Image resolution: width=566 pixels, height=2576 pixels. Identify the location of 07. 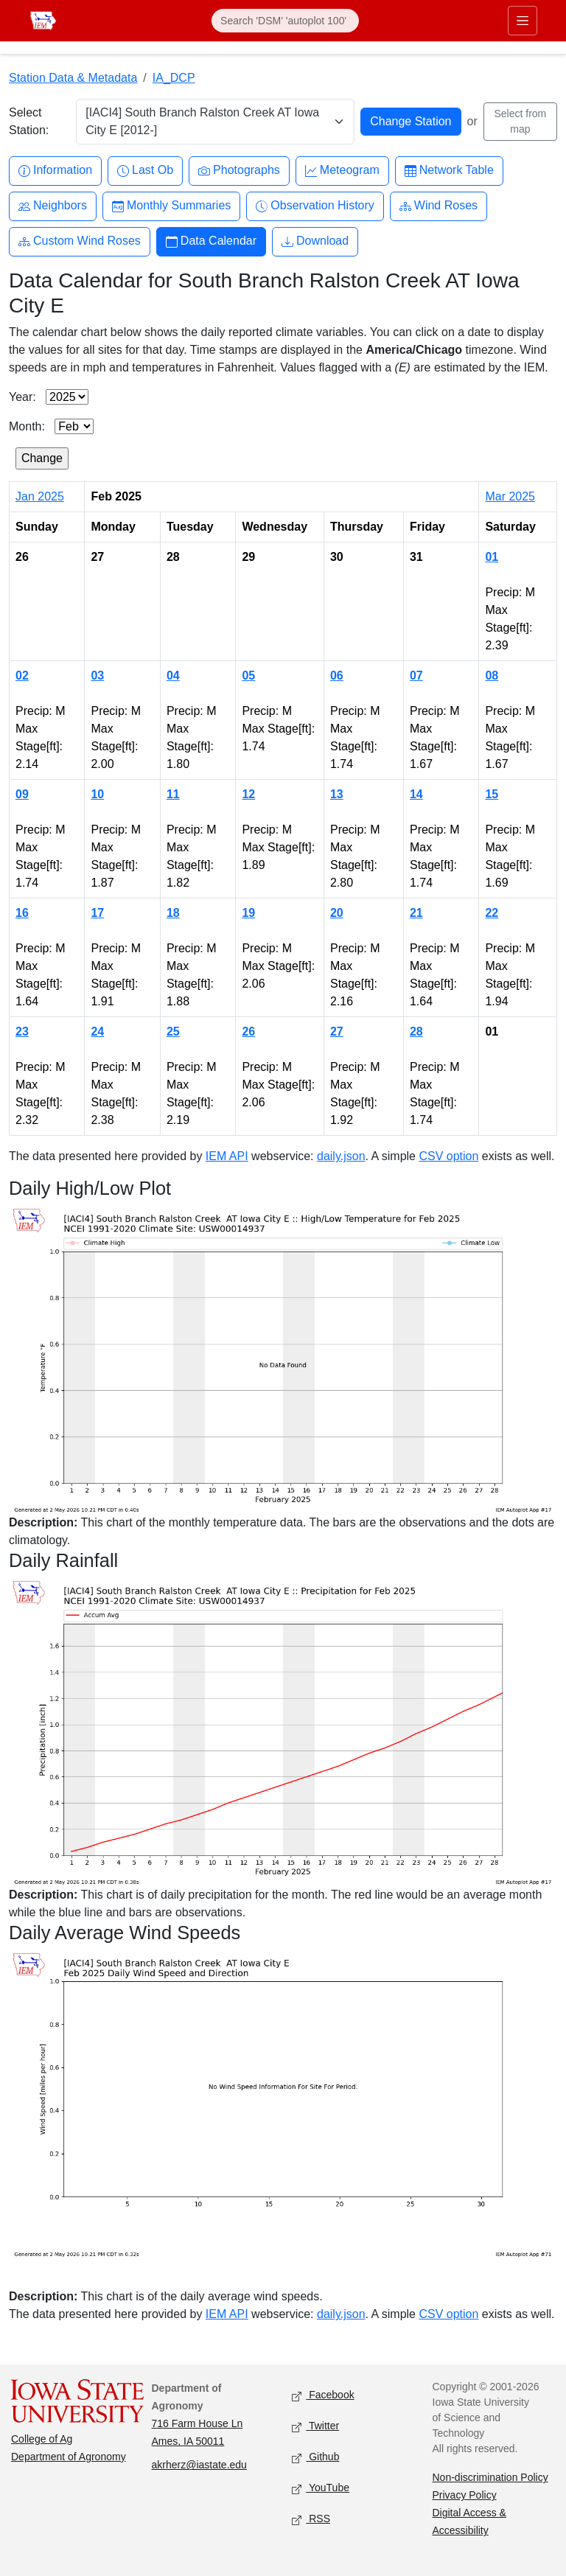
(416, 675).